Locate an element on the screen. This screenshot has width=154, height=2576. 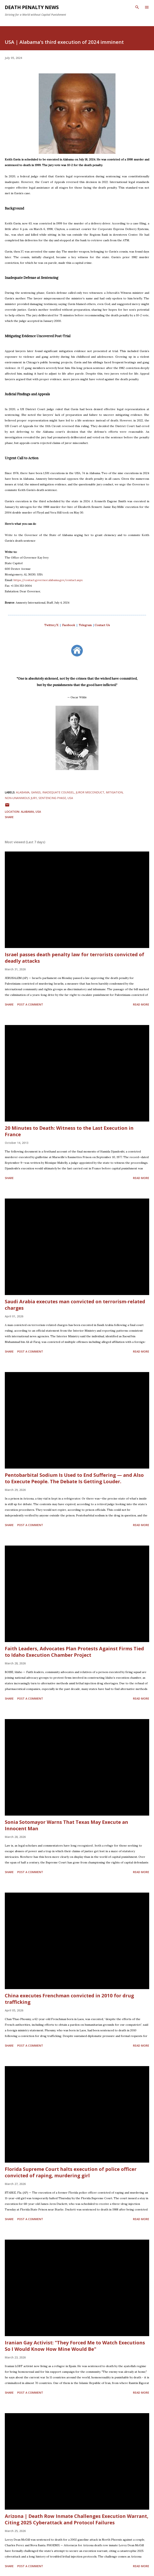
Read more is located at coordinates (141, 1004).